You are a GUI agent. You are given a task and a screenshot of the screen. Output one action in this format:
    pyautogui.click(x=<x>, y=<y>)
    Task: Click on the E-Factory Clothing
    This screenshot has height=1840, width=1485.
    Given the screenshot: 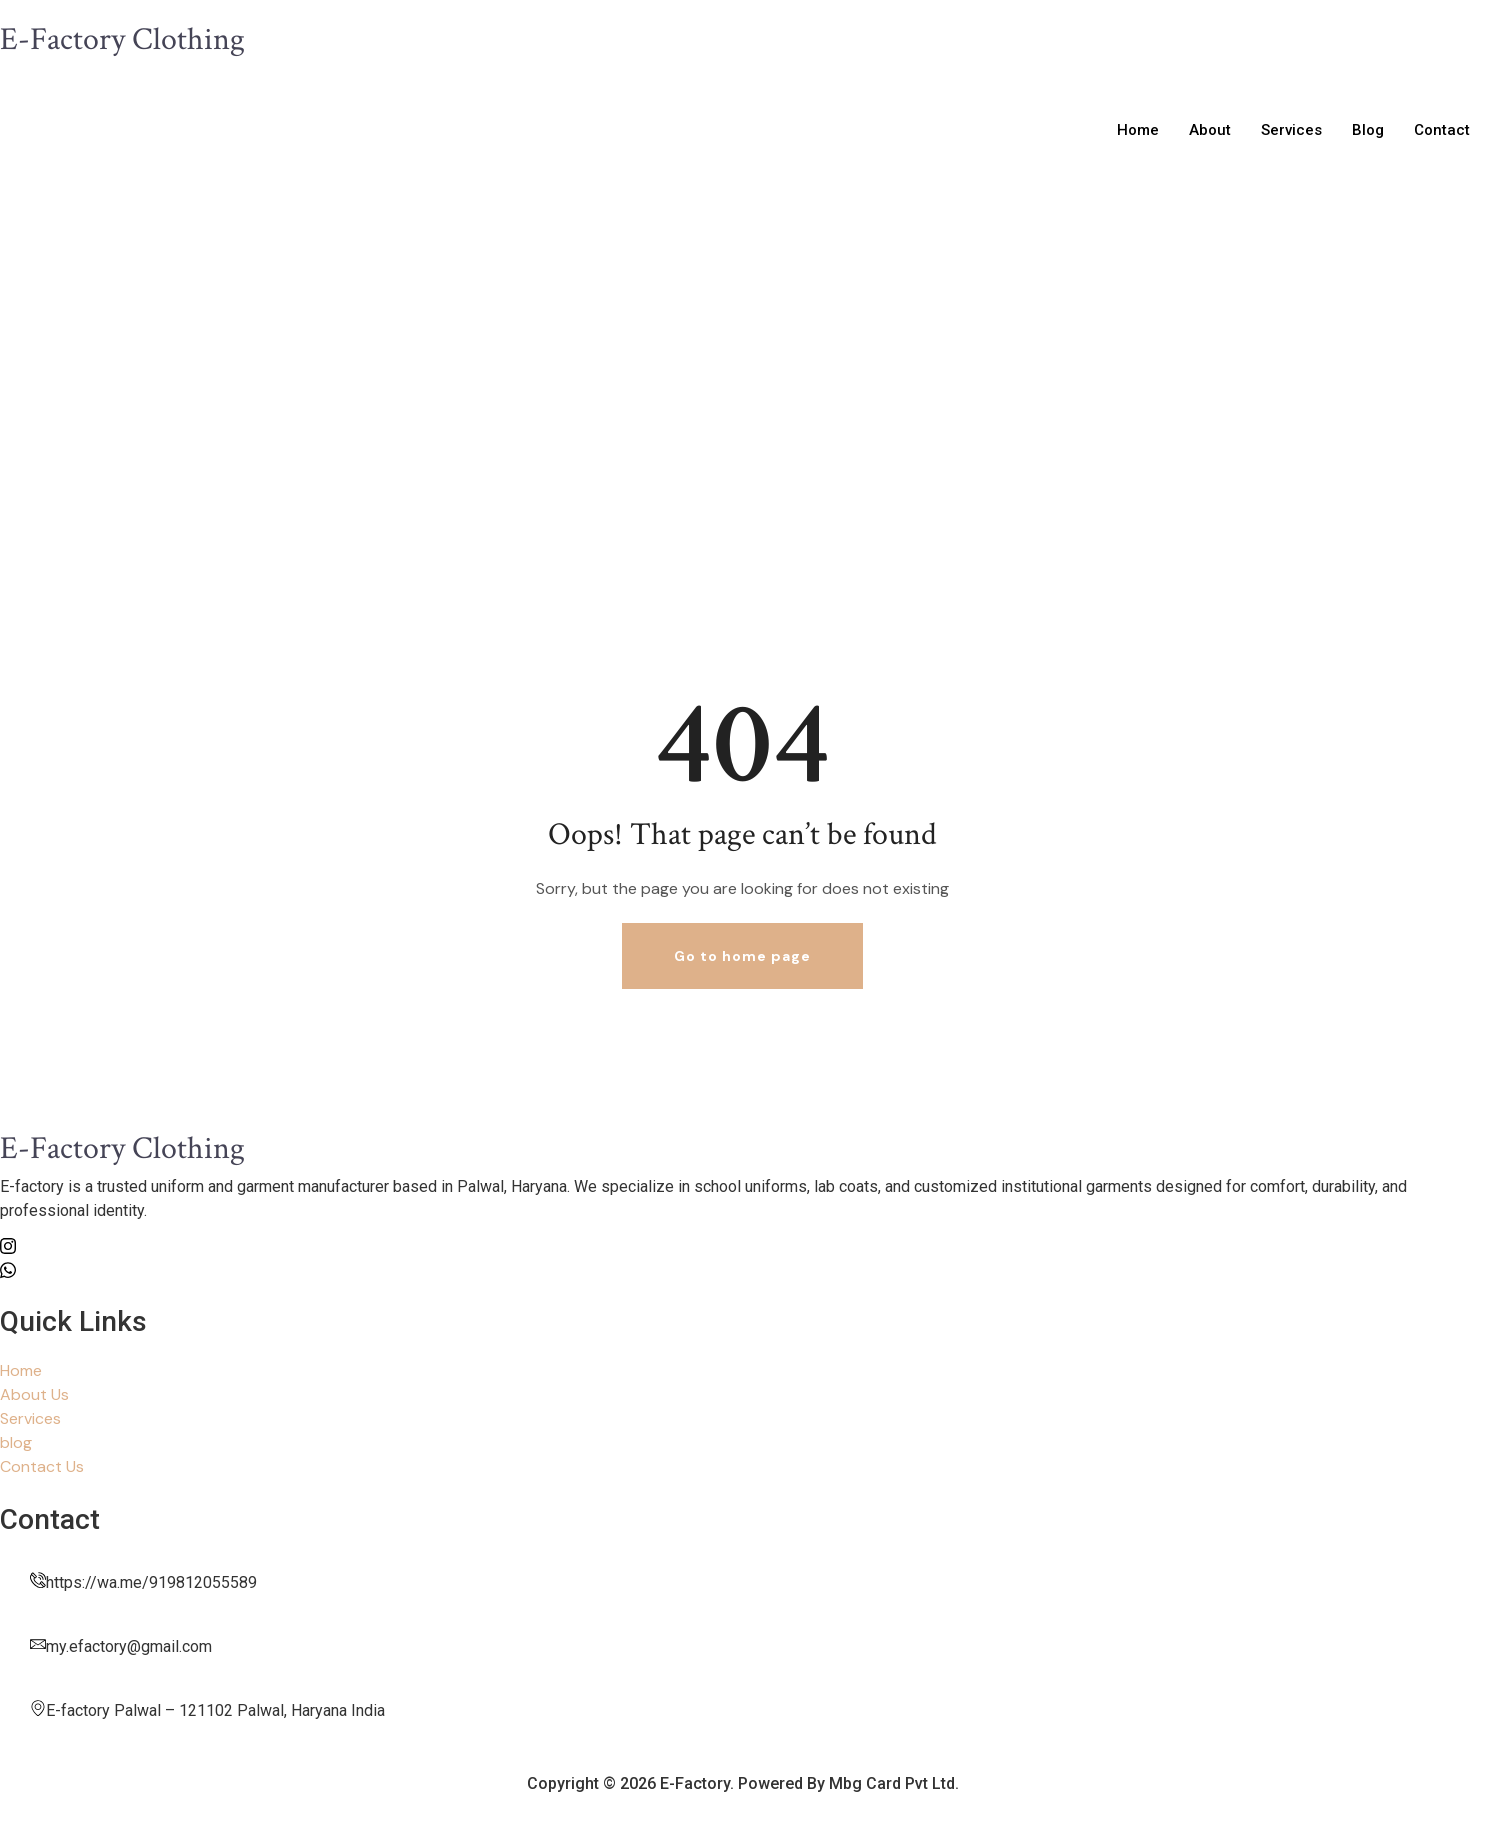 What is the action you would take?
    pyautogui.click(x=122, y=39)
    